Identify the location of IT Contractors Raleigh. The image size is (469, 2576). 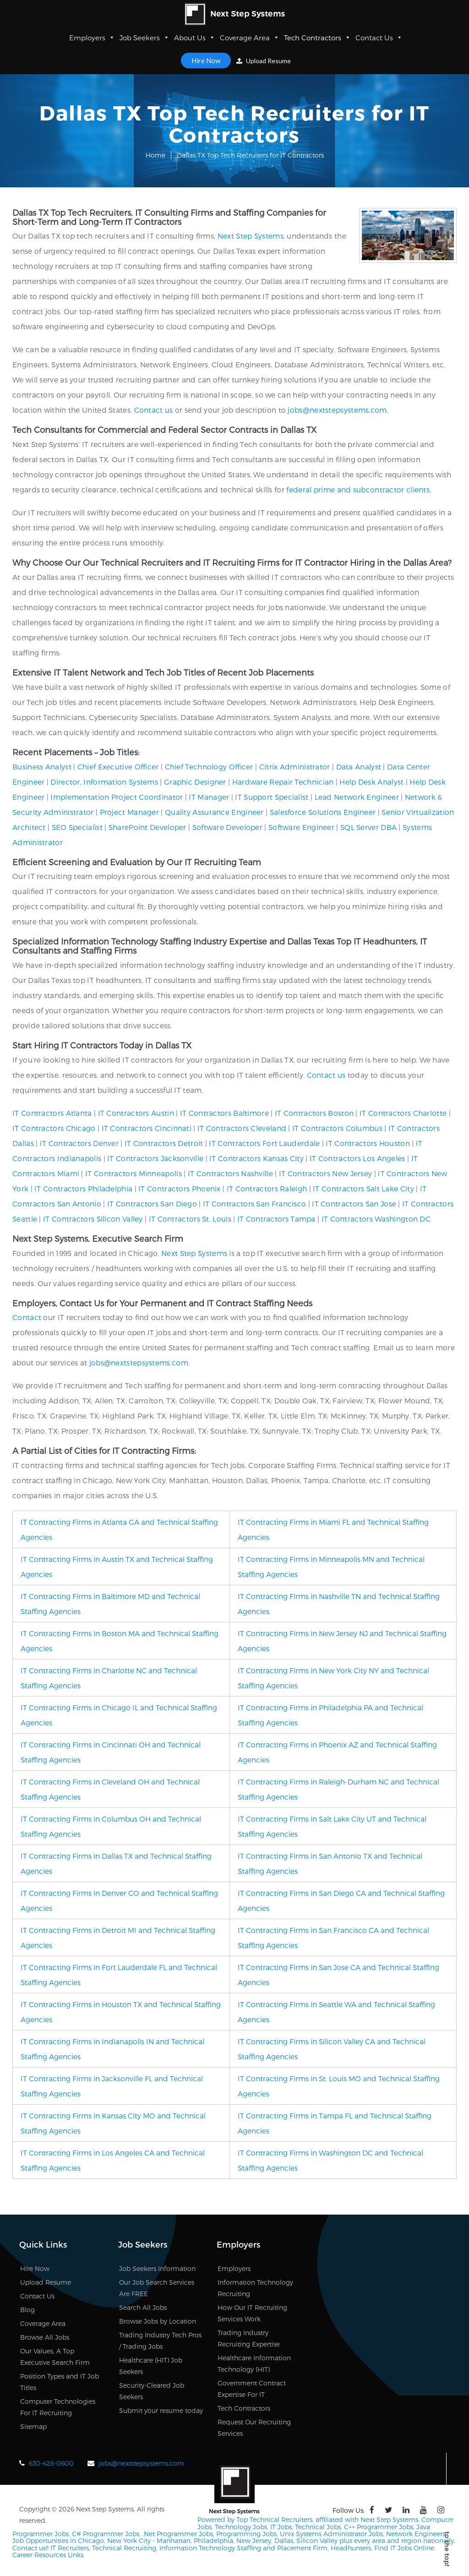
(267, 1188).